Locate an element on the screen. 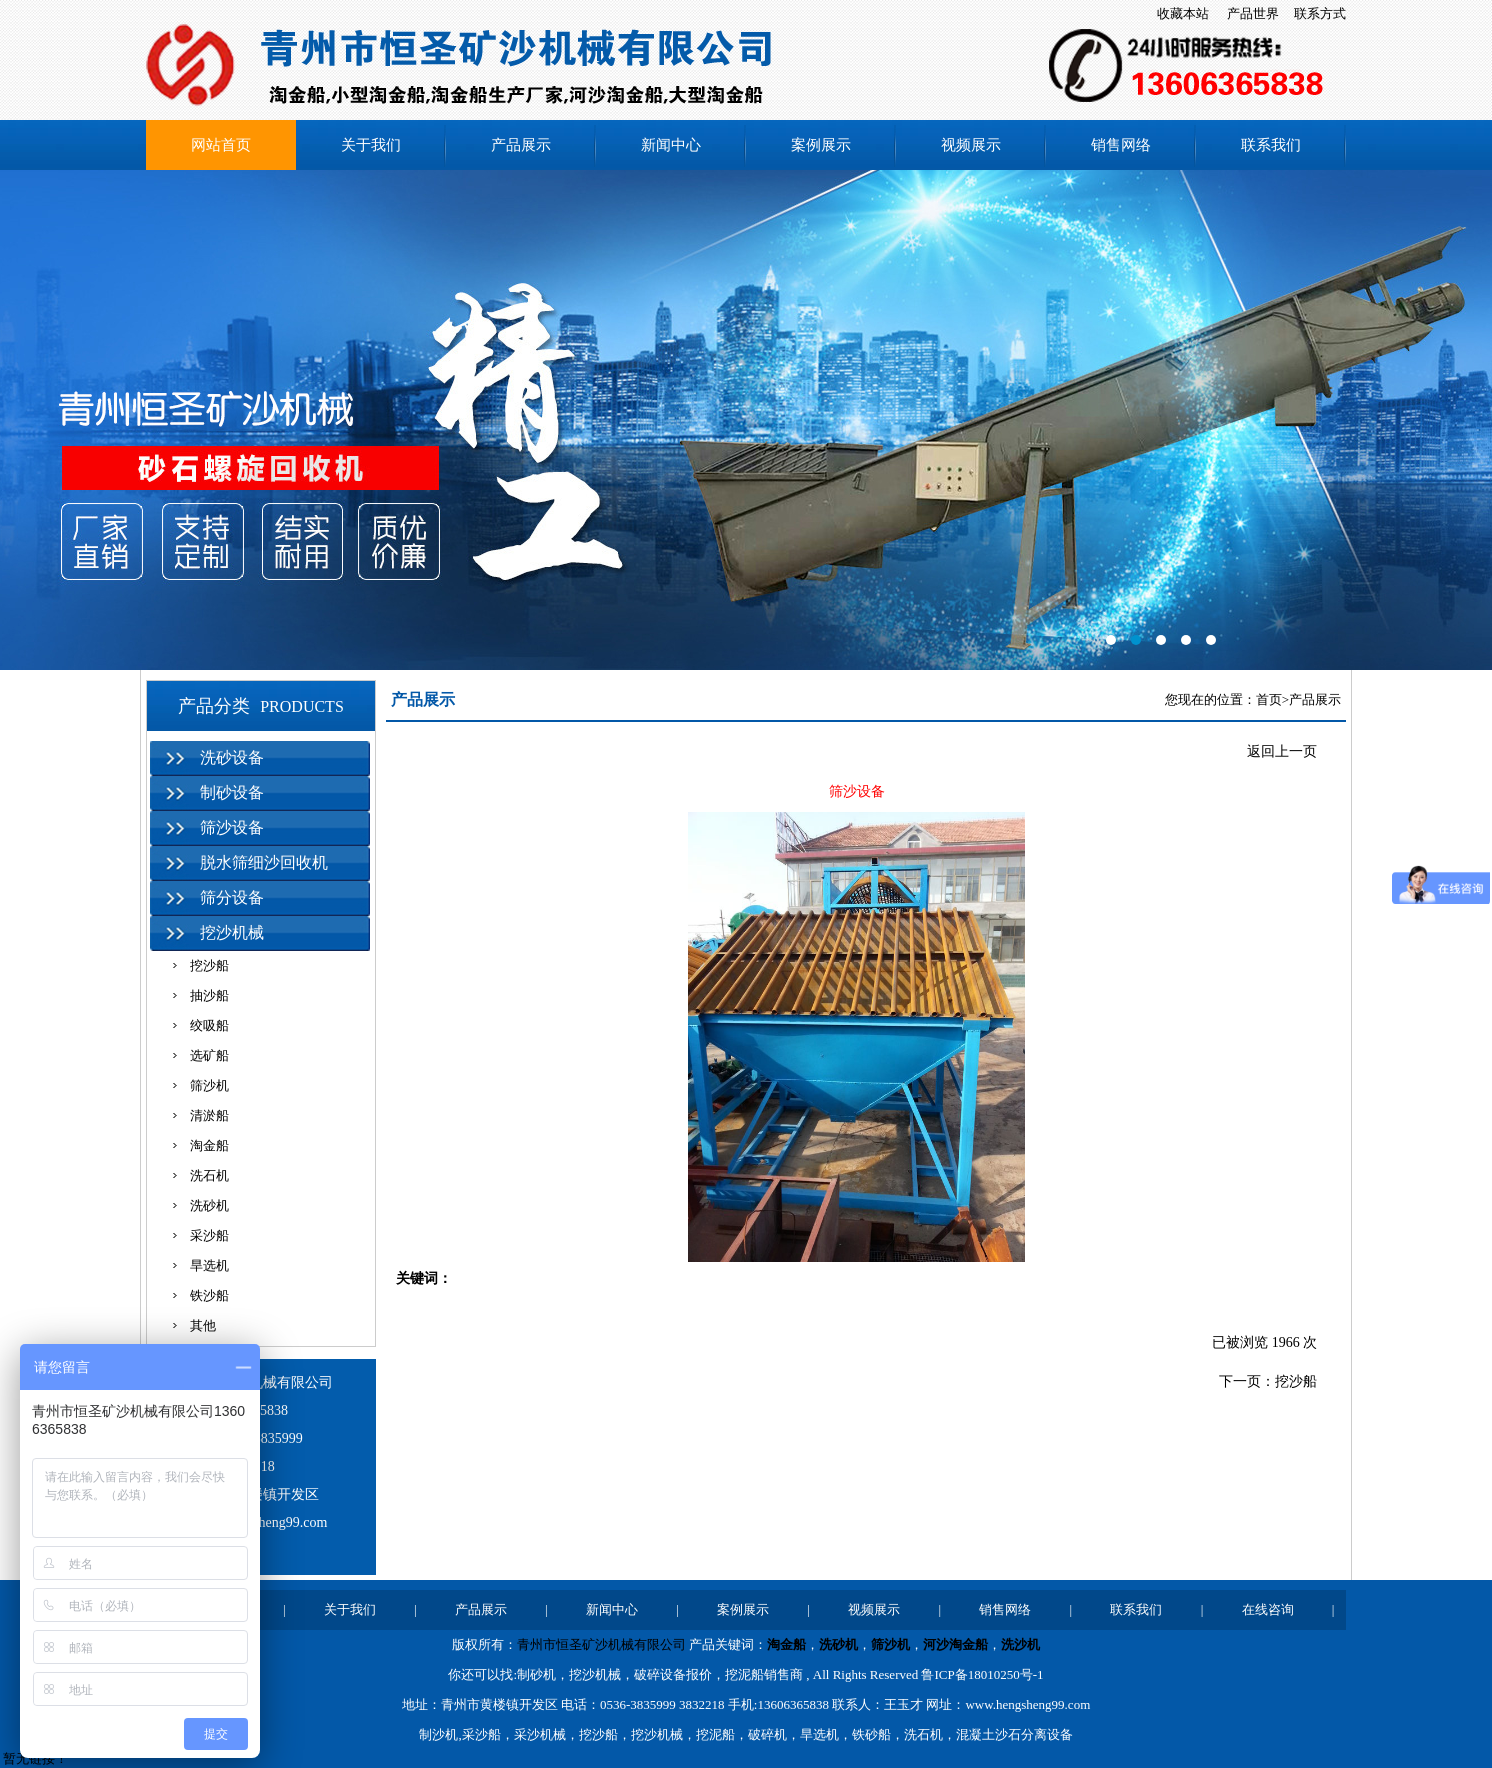  清淤船 is located at coordinates (209, 1115).